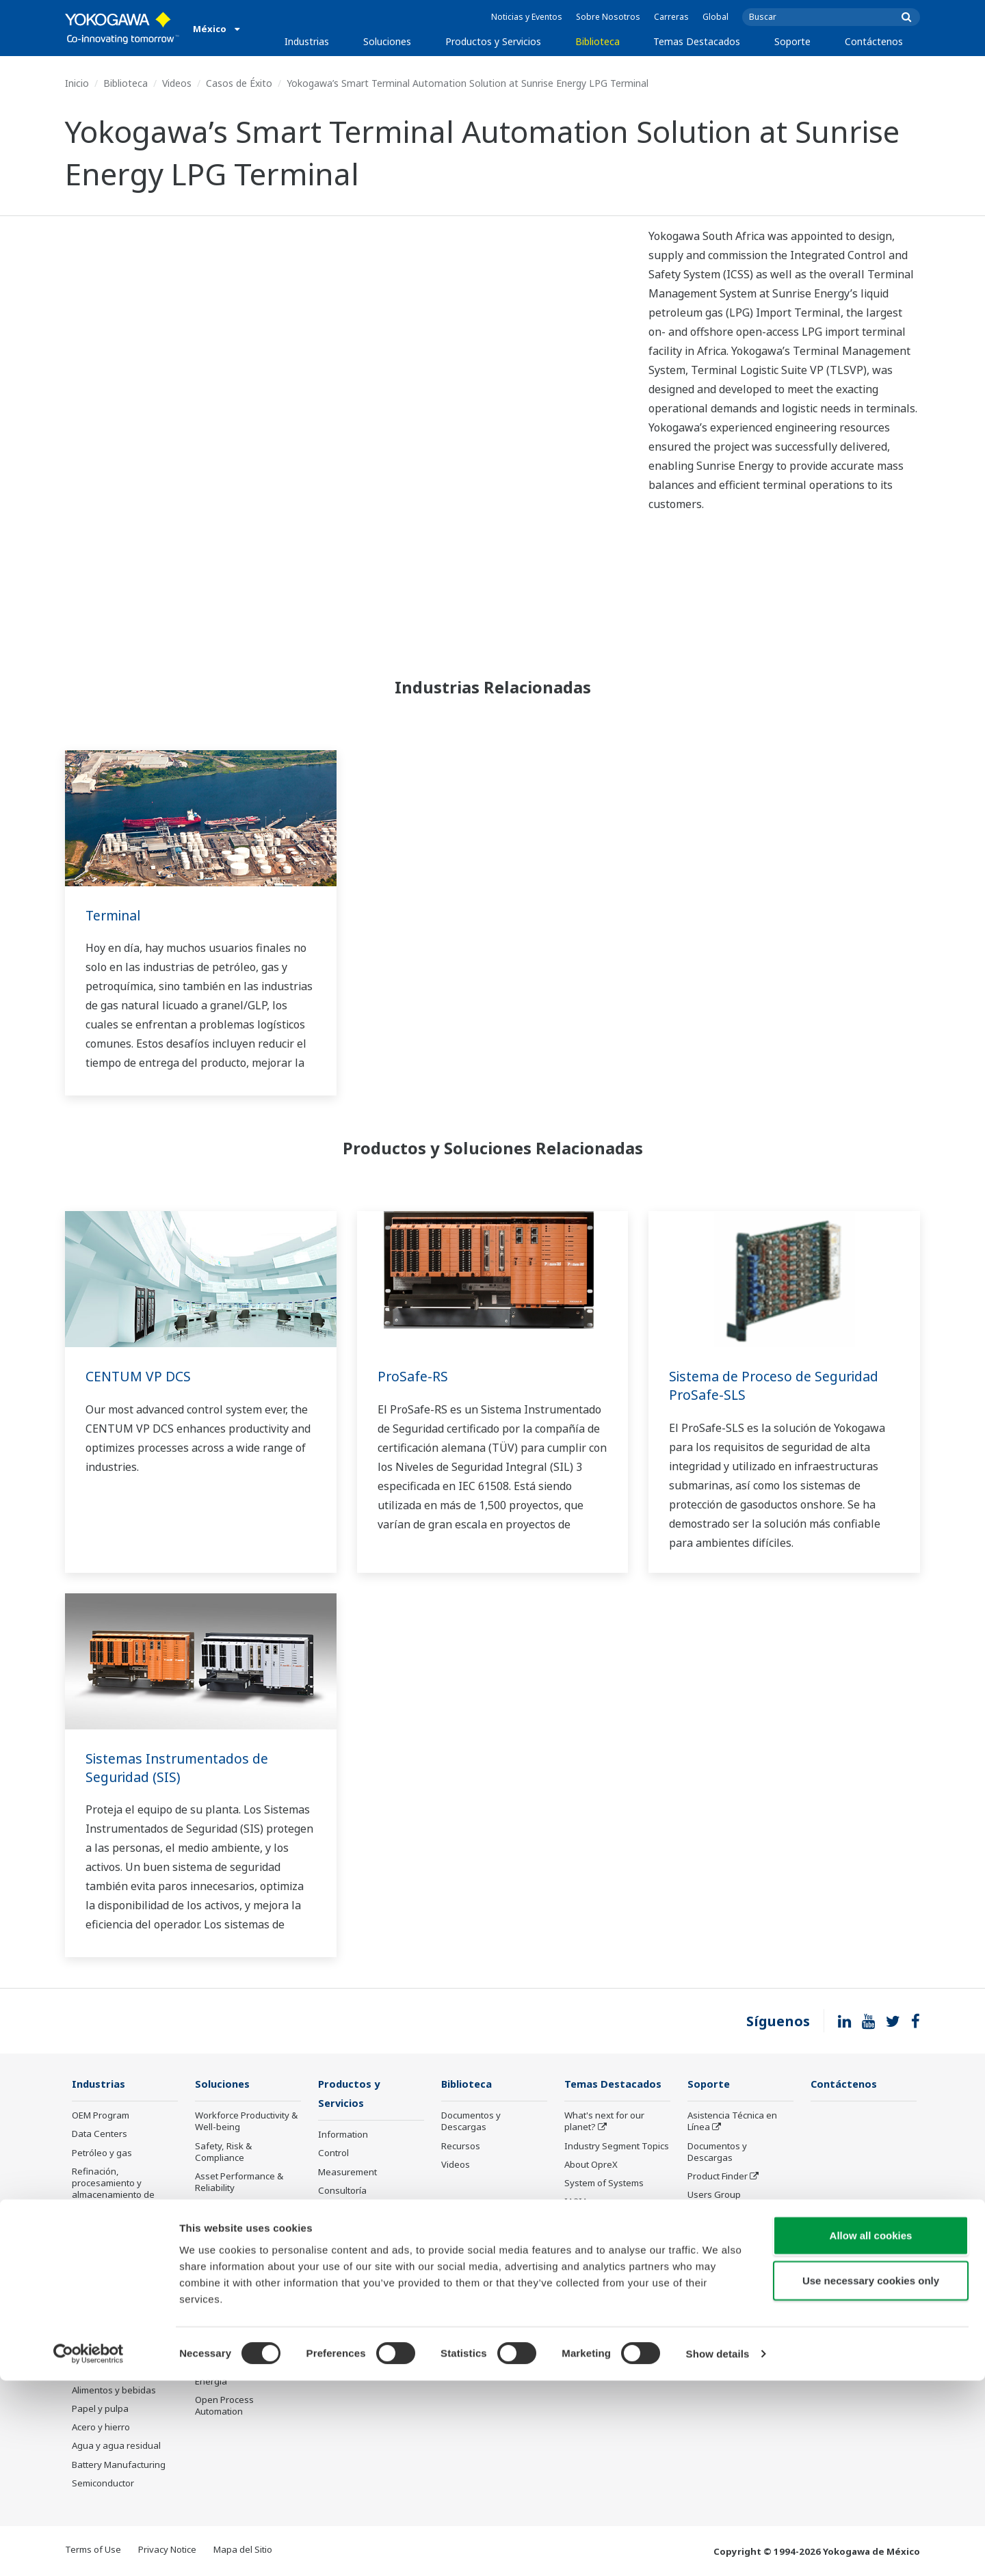 Image resolution: width=985 pixels, height=2576 pixels. What do you see at coordinates (114, 2391) in the screenshot?
I see `Alimentos y bebidas` at bounding box center [114, 2391].